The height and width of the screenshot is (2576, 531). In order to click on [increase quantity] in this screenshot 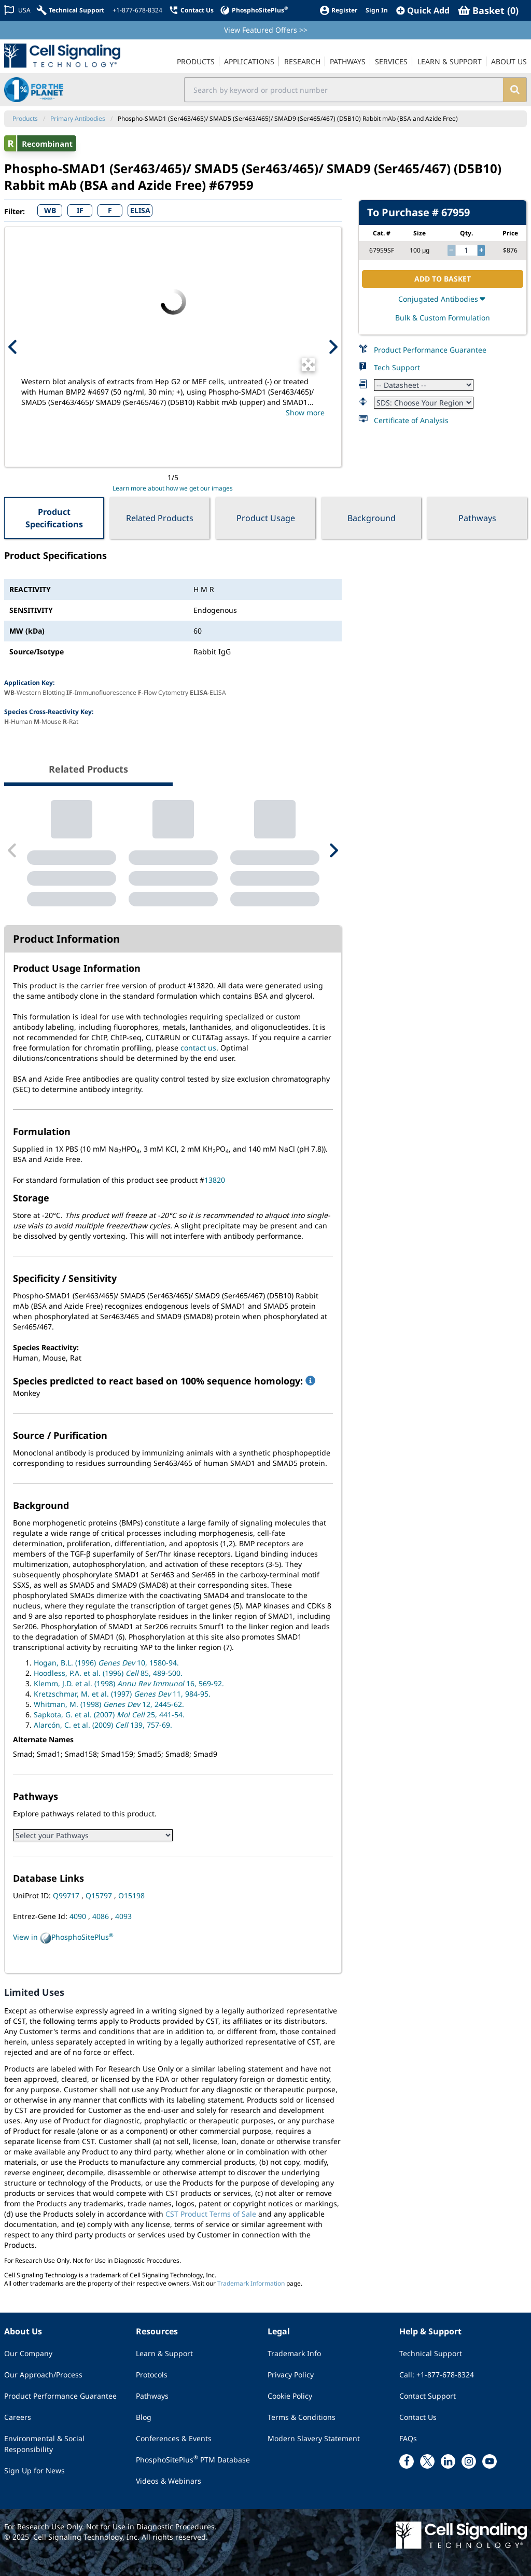, I will do `click(481, 250)`.